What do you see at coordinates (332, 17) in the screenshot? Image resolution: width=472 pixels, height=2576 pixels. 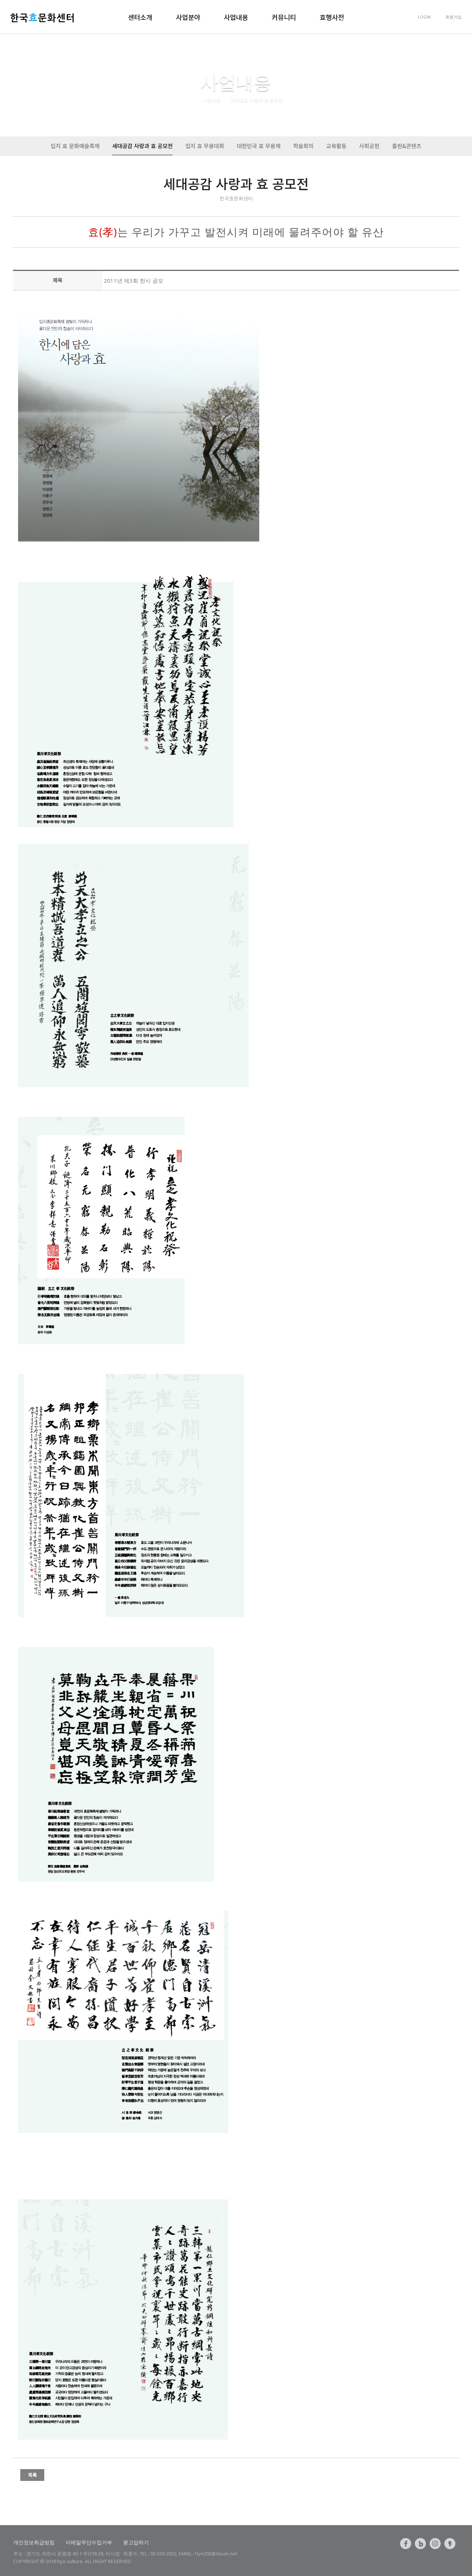 I see `효행사전` at bounding box center [332, 17].